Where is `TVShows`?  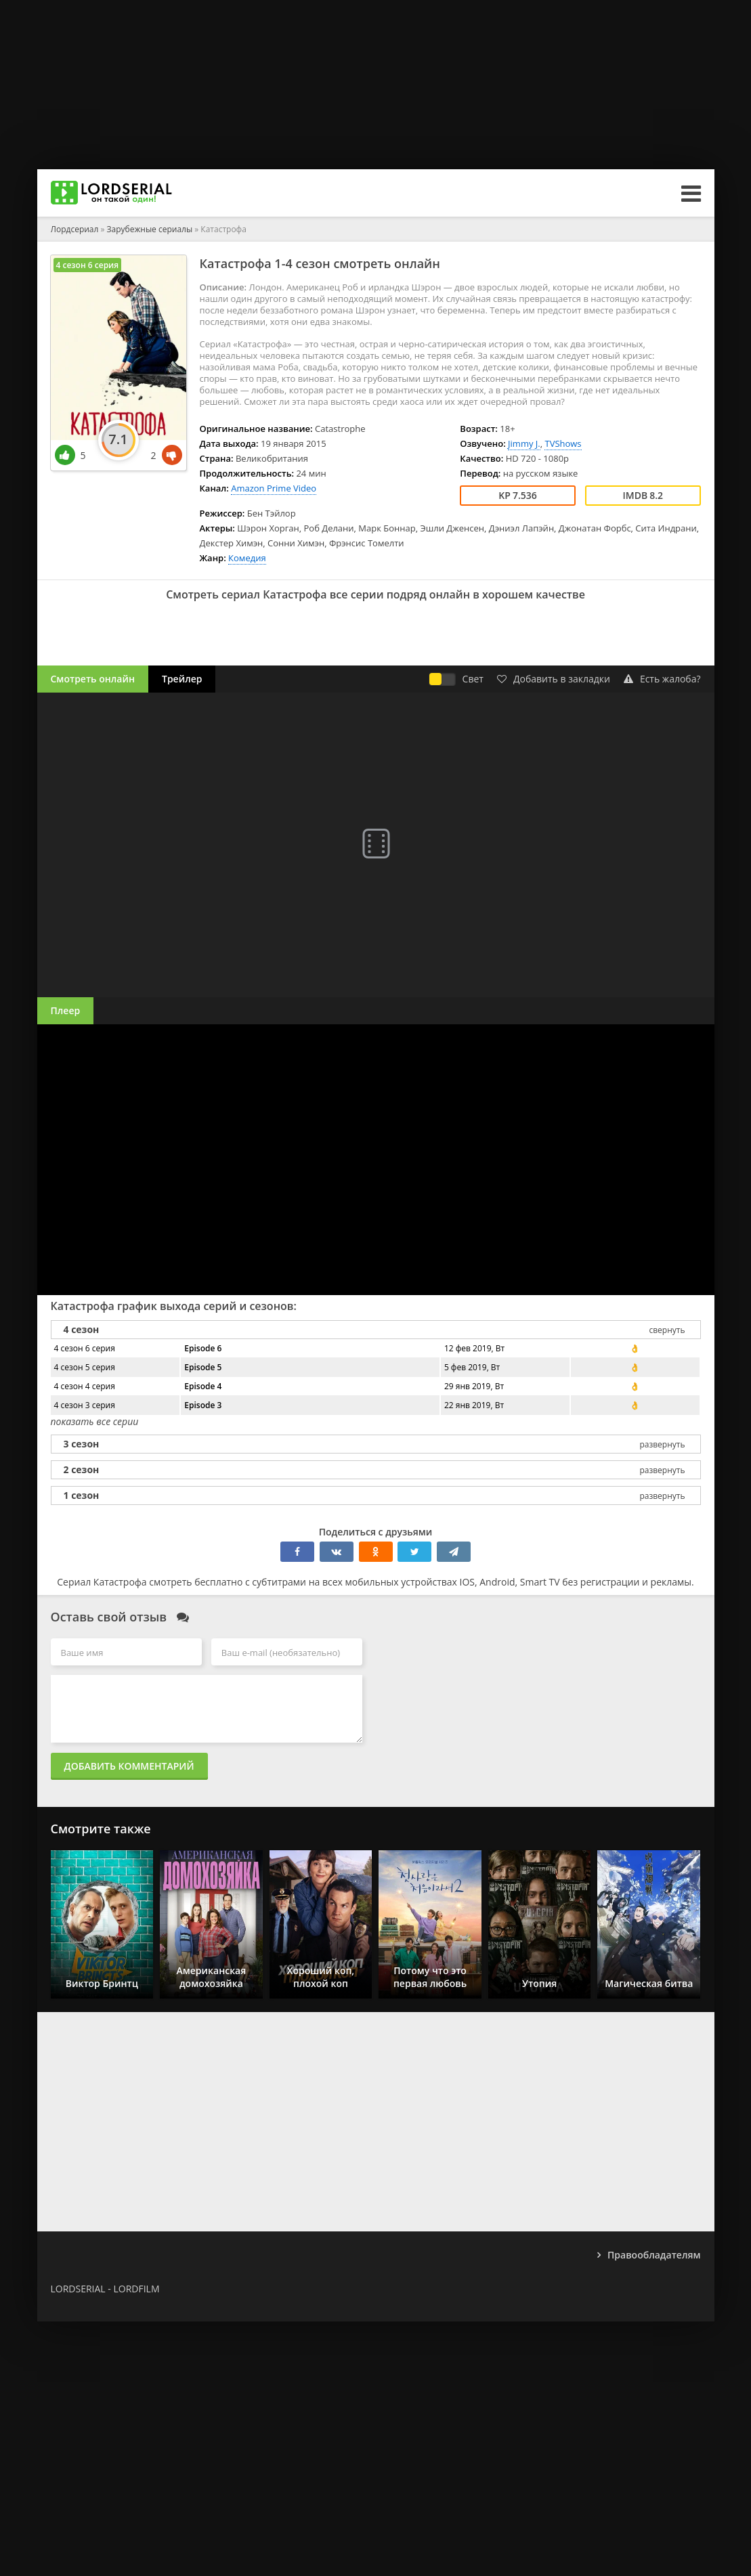
TVShows is located at coordinates (562, 443).